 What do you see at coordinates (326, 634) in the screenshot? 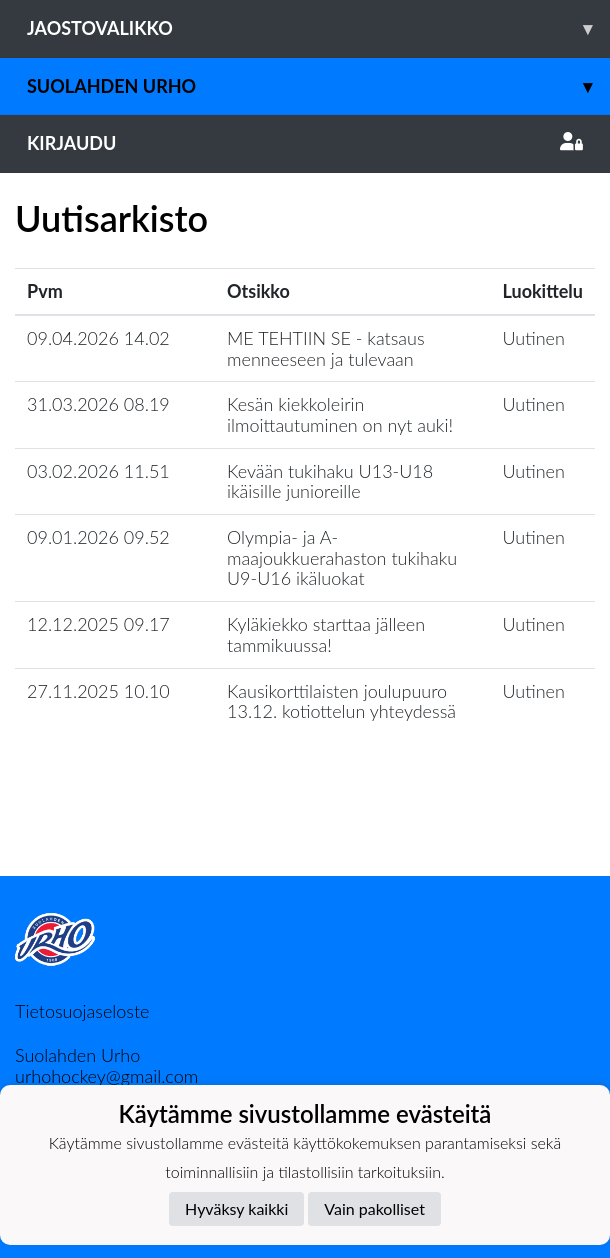
I see `Kyläkiekko starttaa jälleen tammikuussa!` at bounding box center [326, 634].